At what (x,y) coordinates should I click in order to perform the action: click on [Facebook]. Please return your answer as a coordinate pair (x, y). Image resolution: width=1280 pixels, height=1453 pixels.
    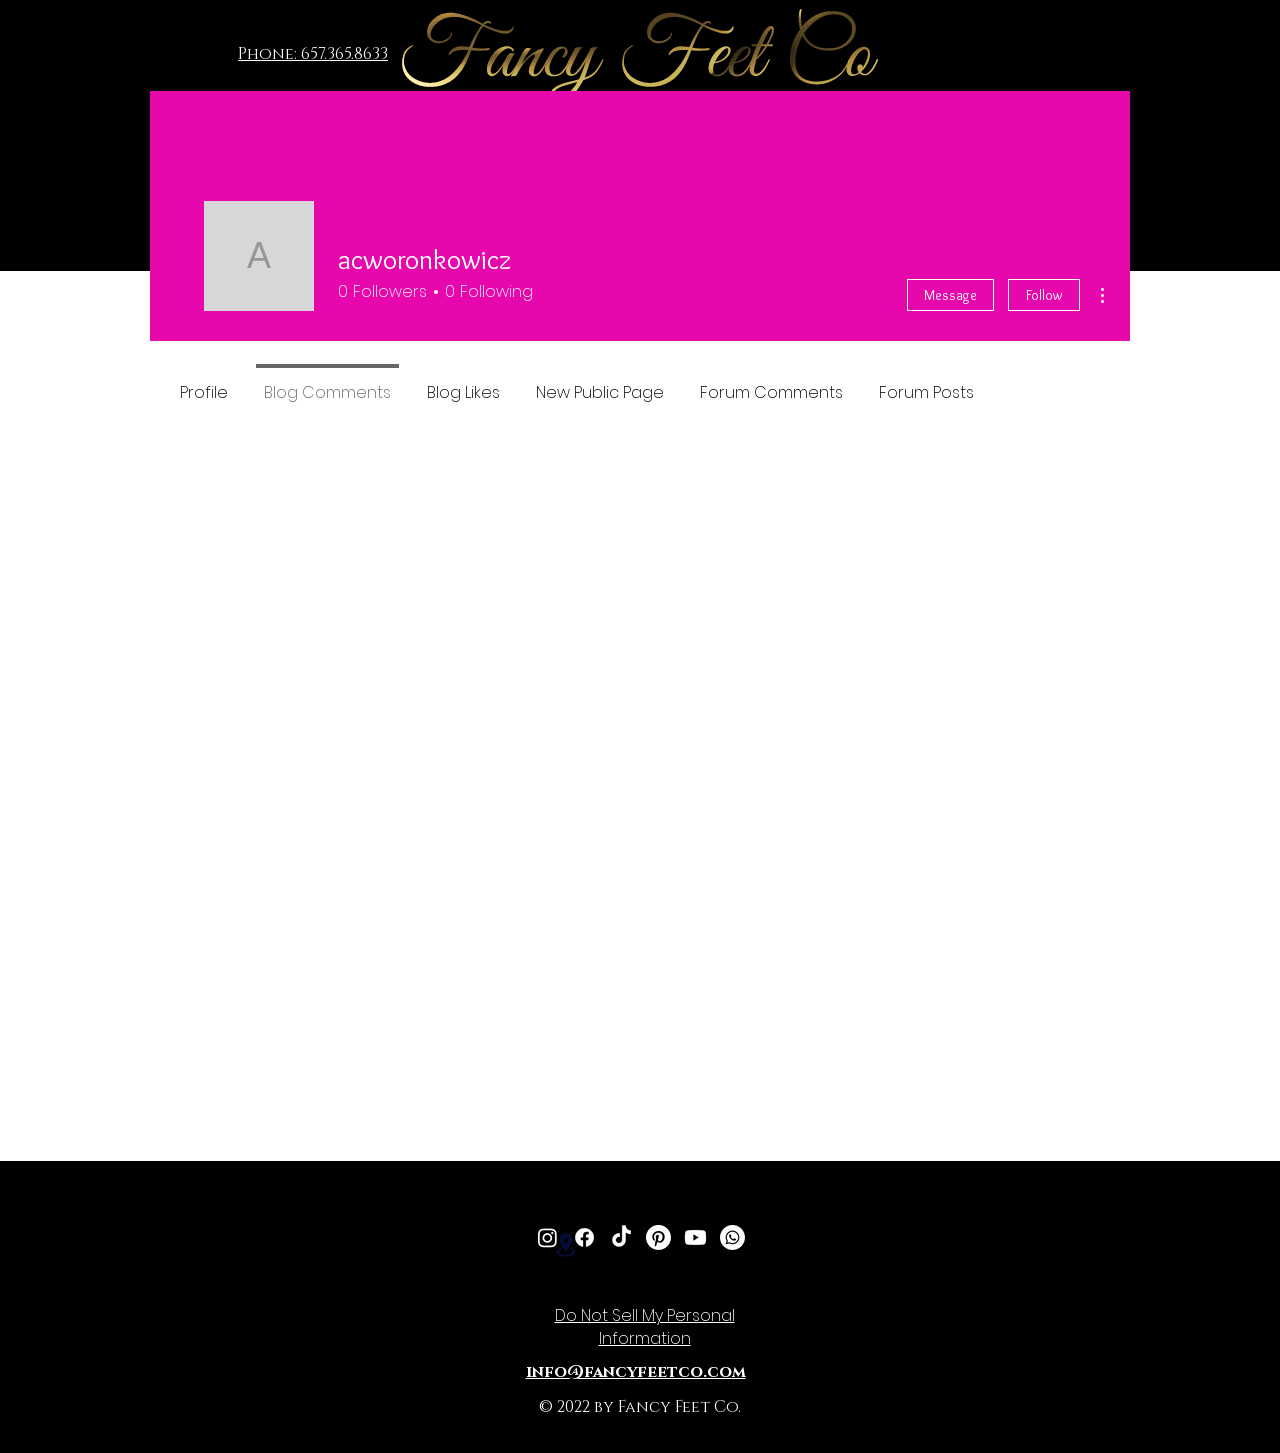
    Looking at the image, I should click on (584, 1237).